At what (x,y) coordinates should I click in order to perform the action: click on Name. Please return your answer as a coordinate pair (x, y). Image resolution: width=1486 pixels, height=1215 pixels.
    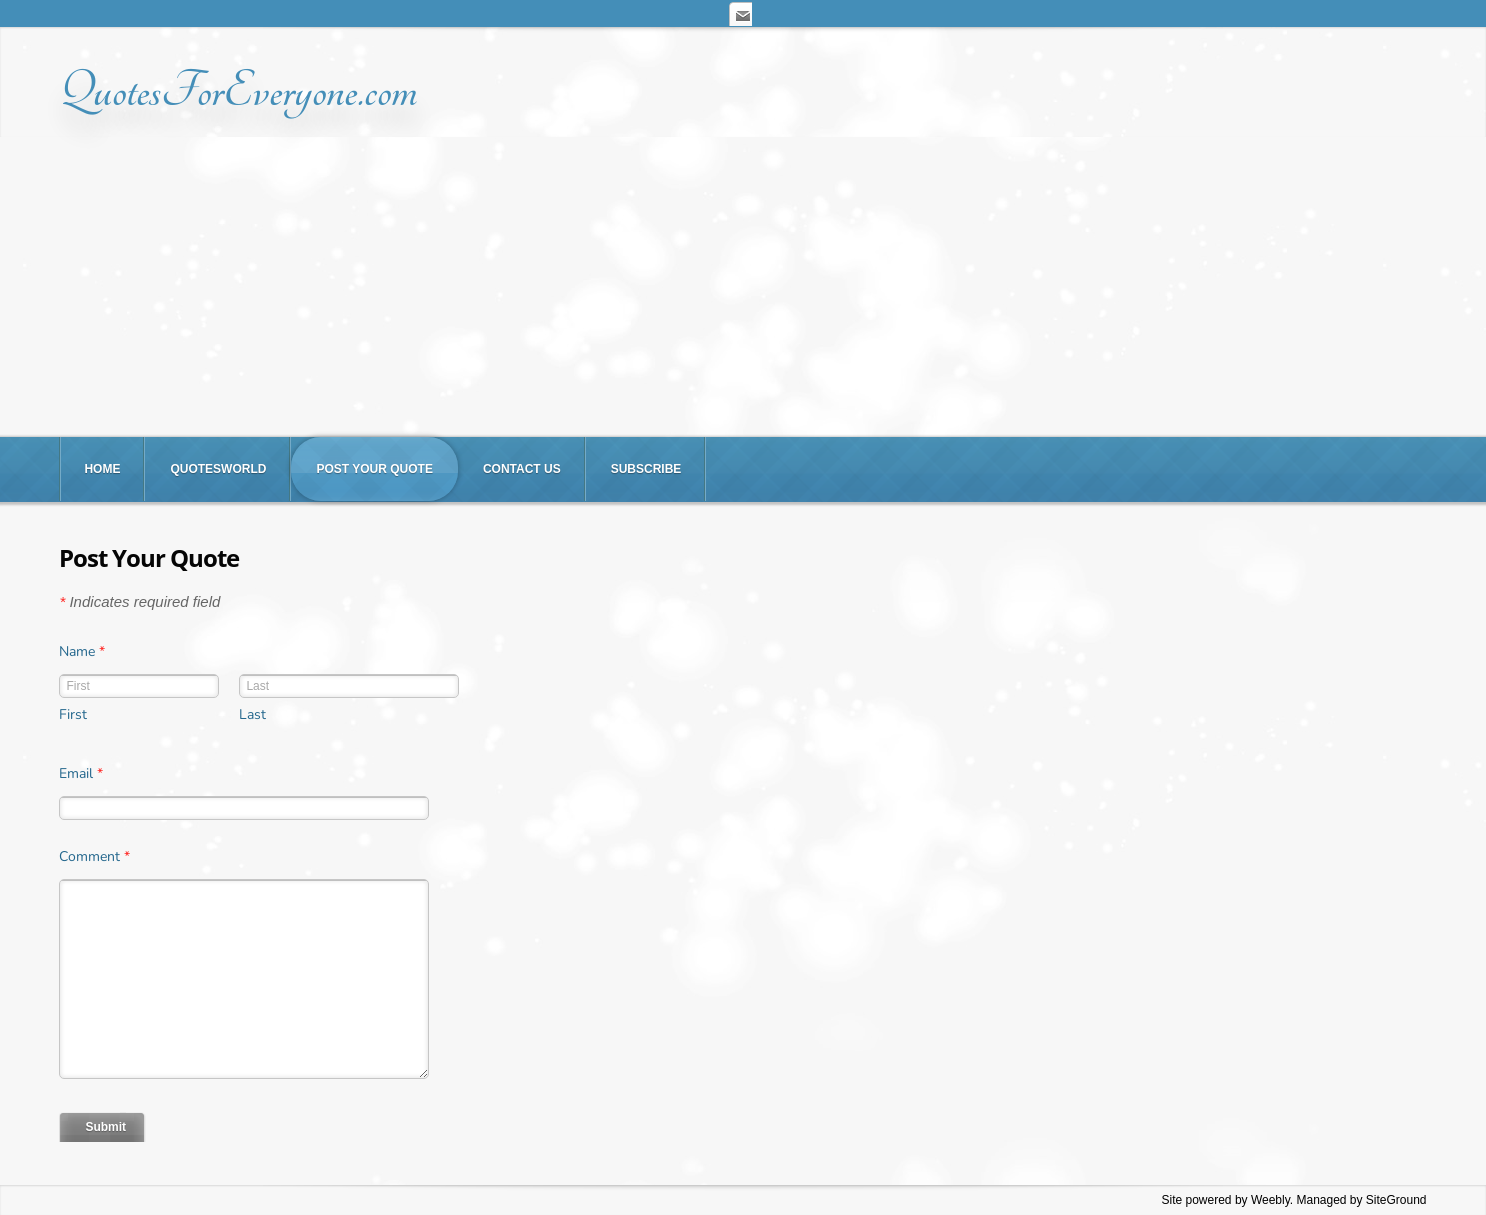
    Looking at the image, I should click on (82, 651).